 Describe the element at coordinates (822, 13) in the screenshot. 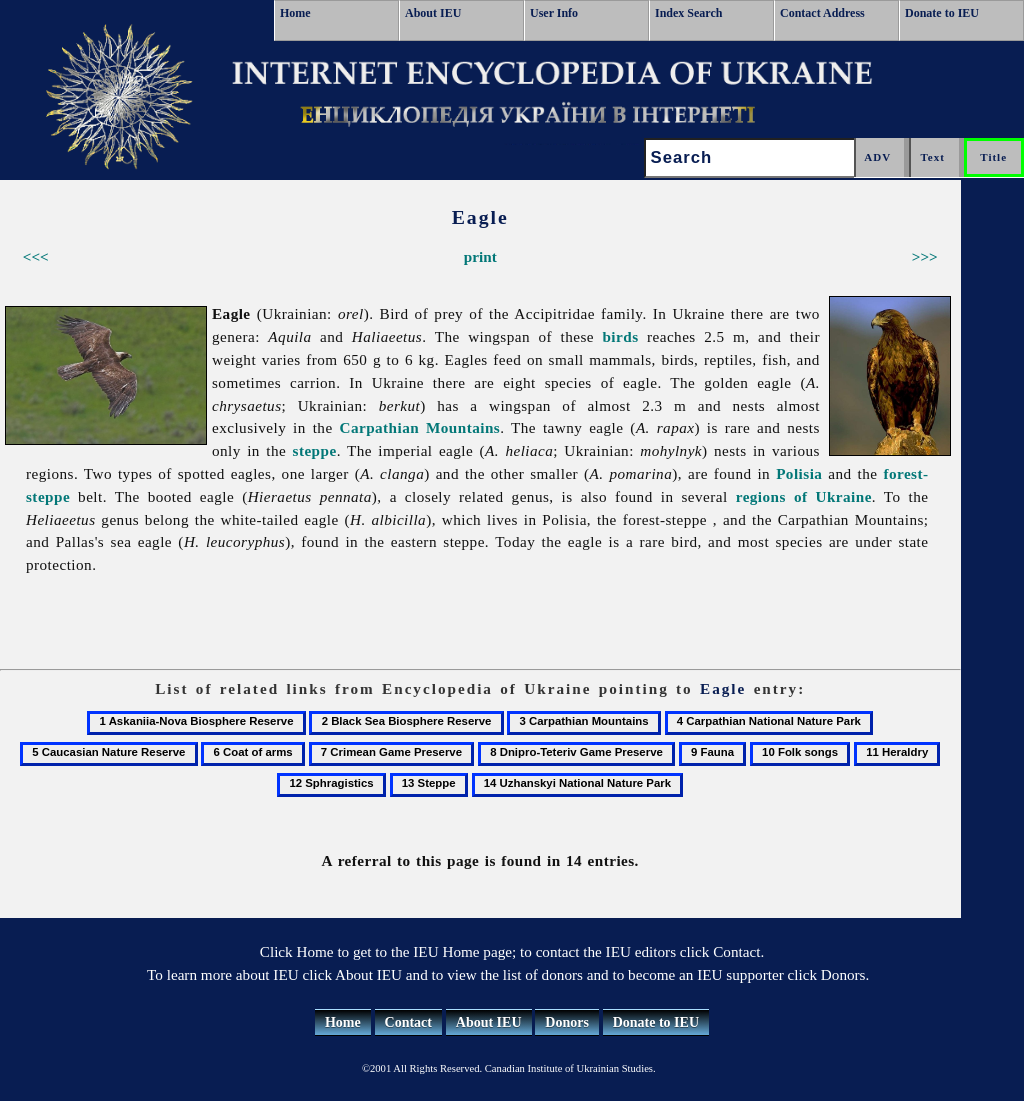

I see `Contact Address` at that location.